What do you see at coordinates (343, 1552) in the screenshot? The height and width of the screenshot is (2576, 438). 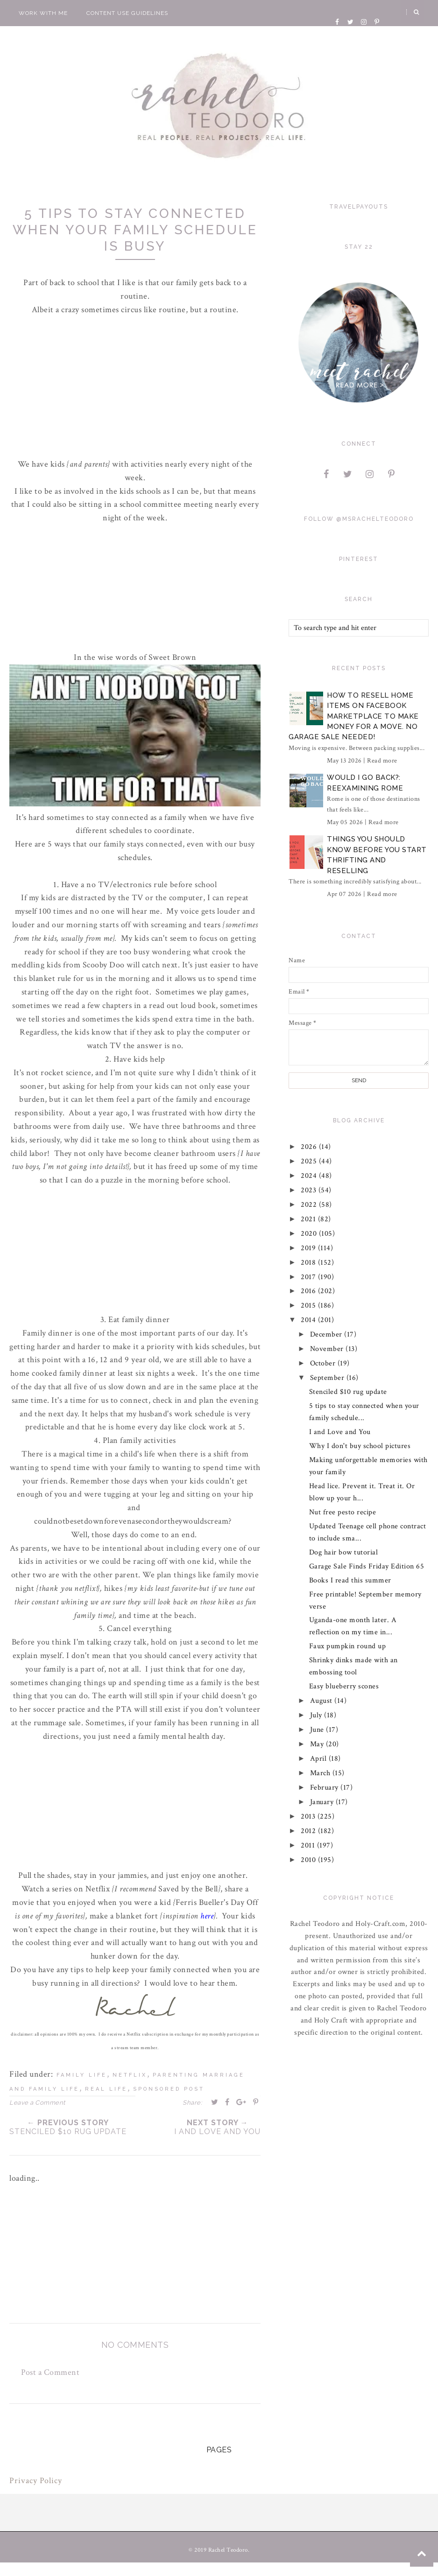 I see `Dog hair bow tutorial` at bounding box center [343, 1552].